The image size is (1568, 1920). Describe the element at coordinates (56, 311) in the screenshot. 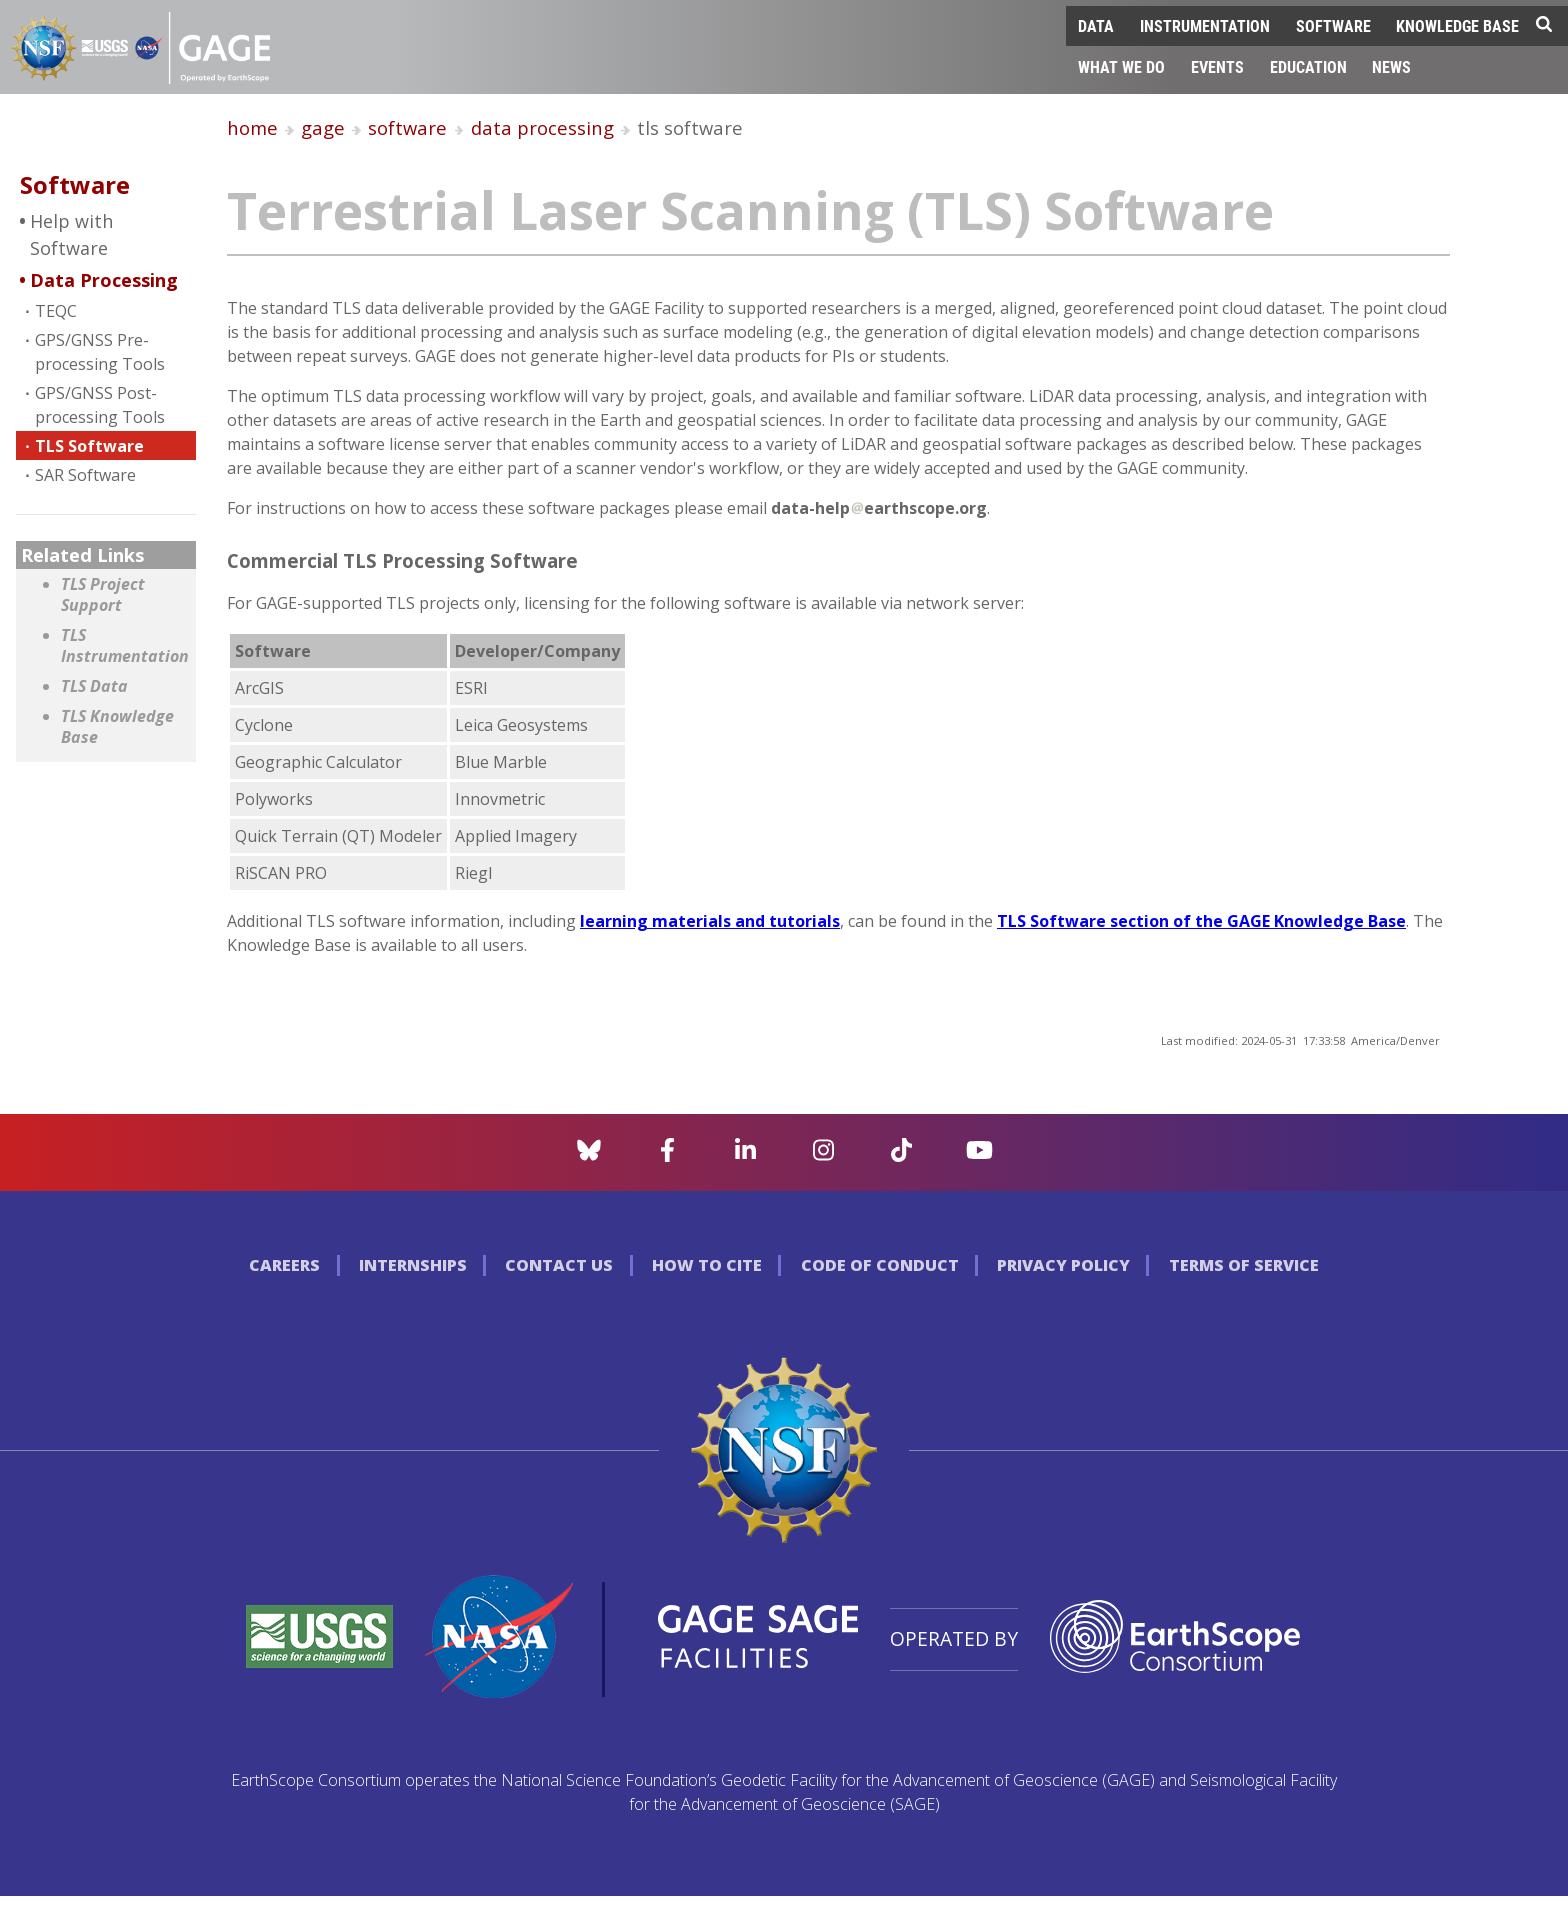

I see `TEQC` at that location.